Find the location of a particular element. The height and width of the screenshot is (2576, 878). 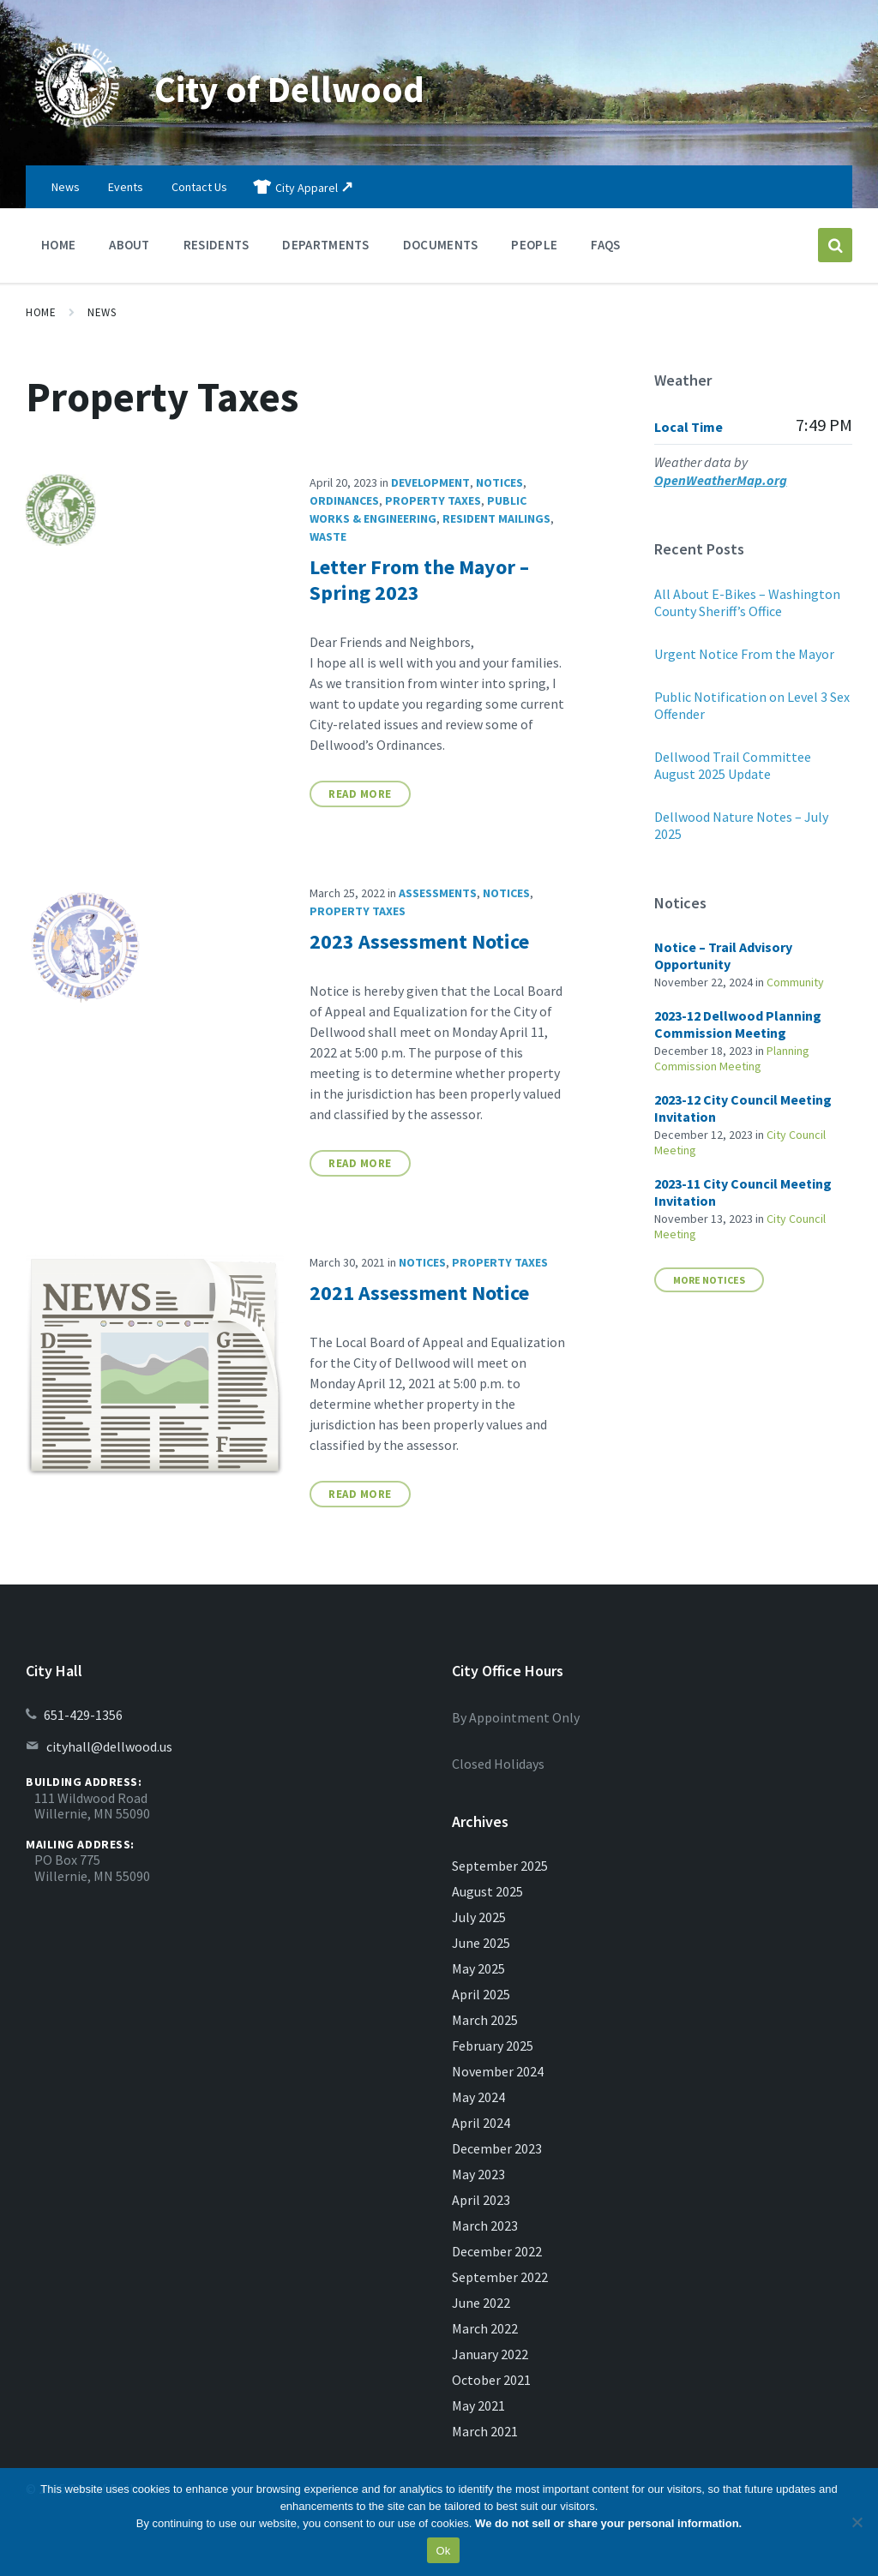

[Site logo] is located at coordinates (77, 132).